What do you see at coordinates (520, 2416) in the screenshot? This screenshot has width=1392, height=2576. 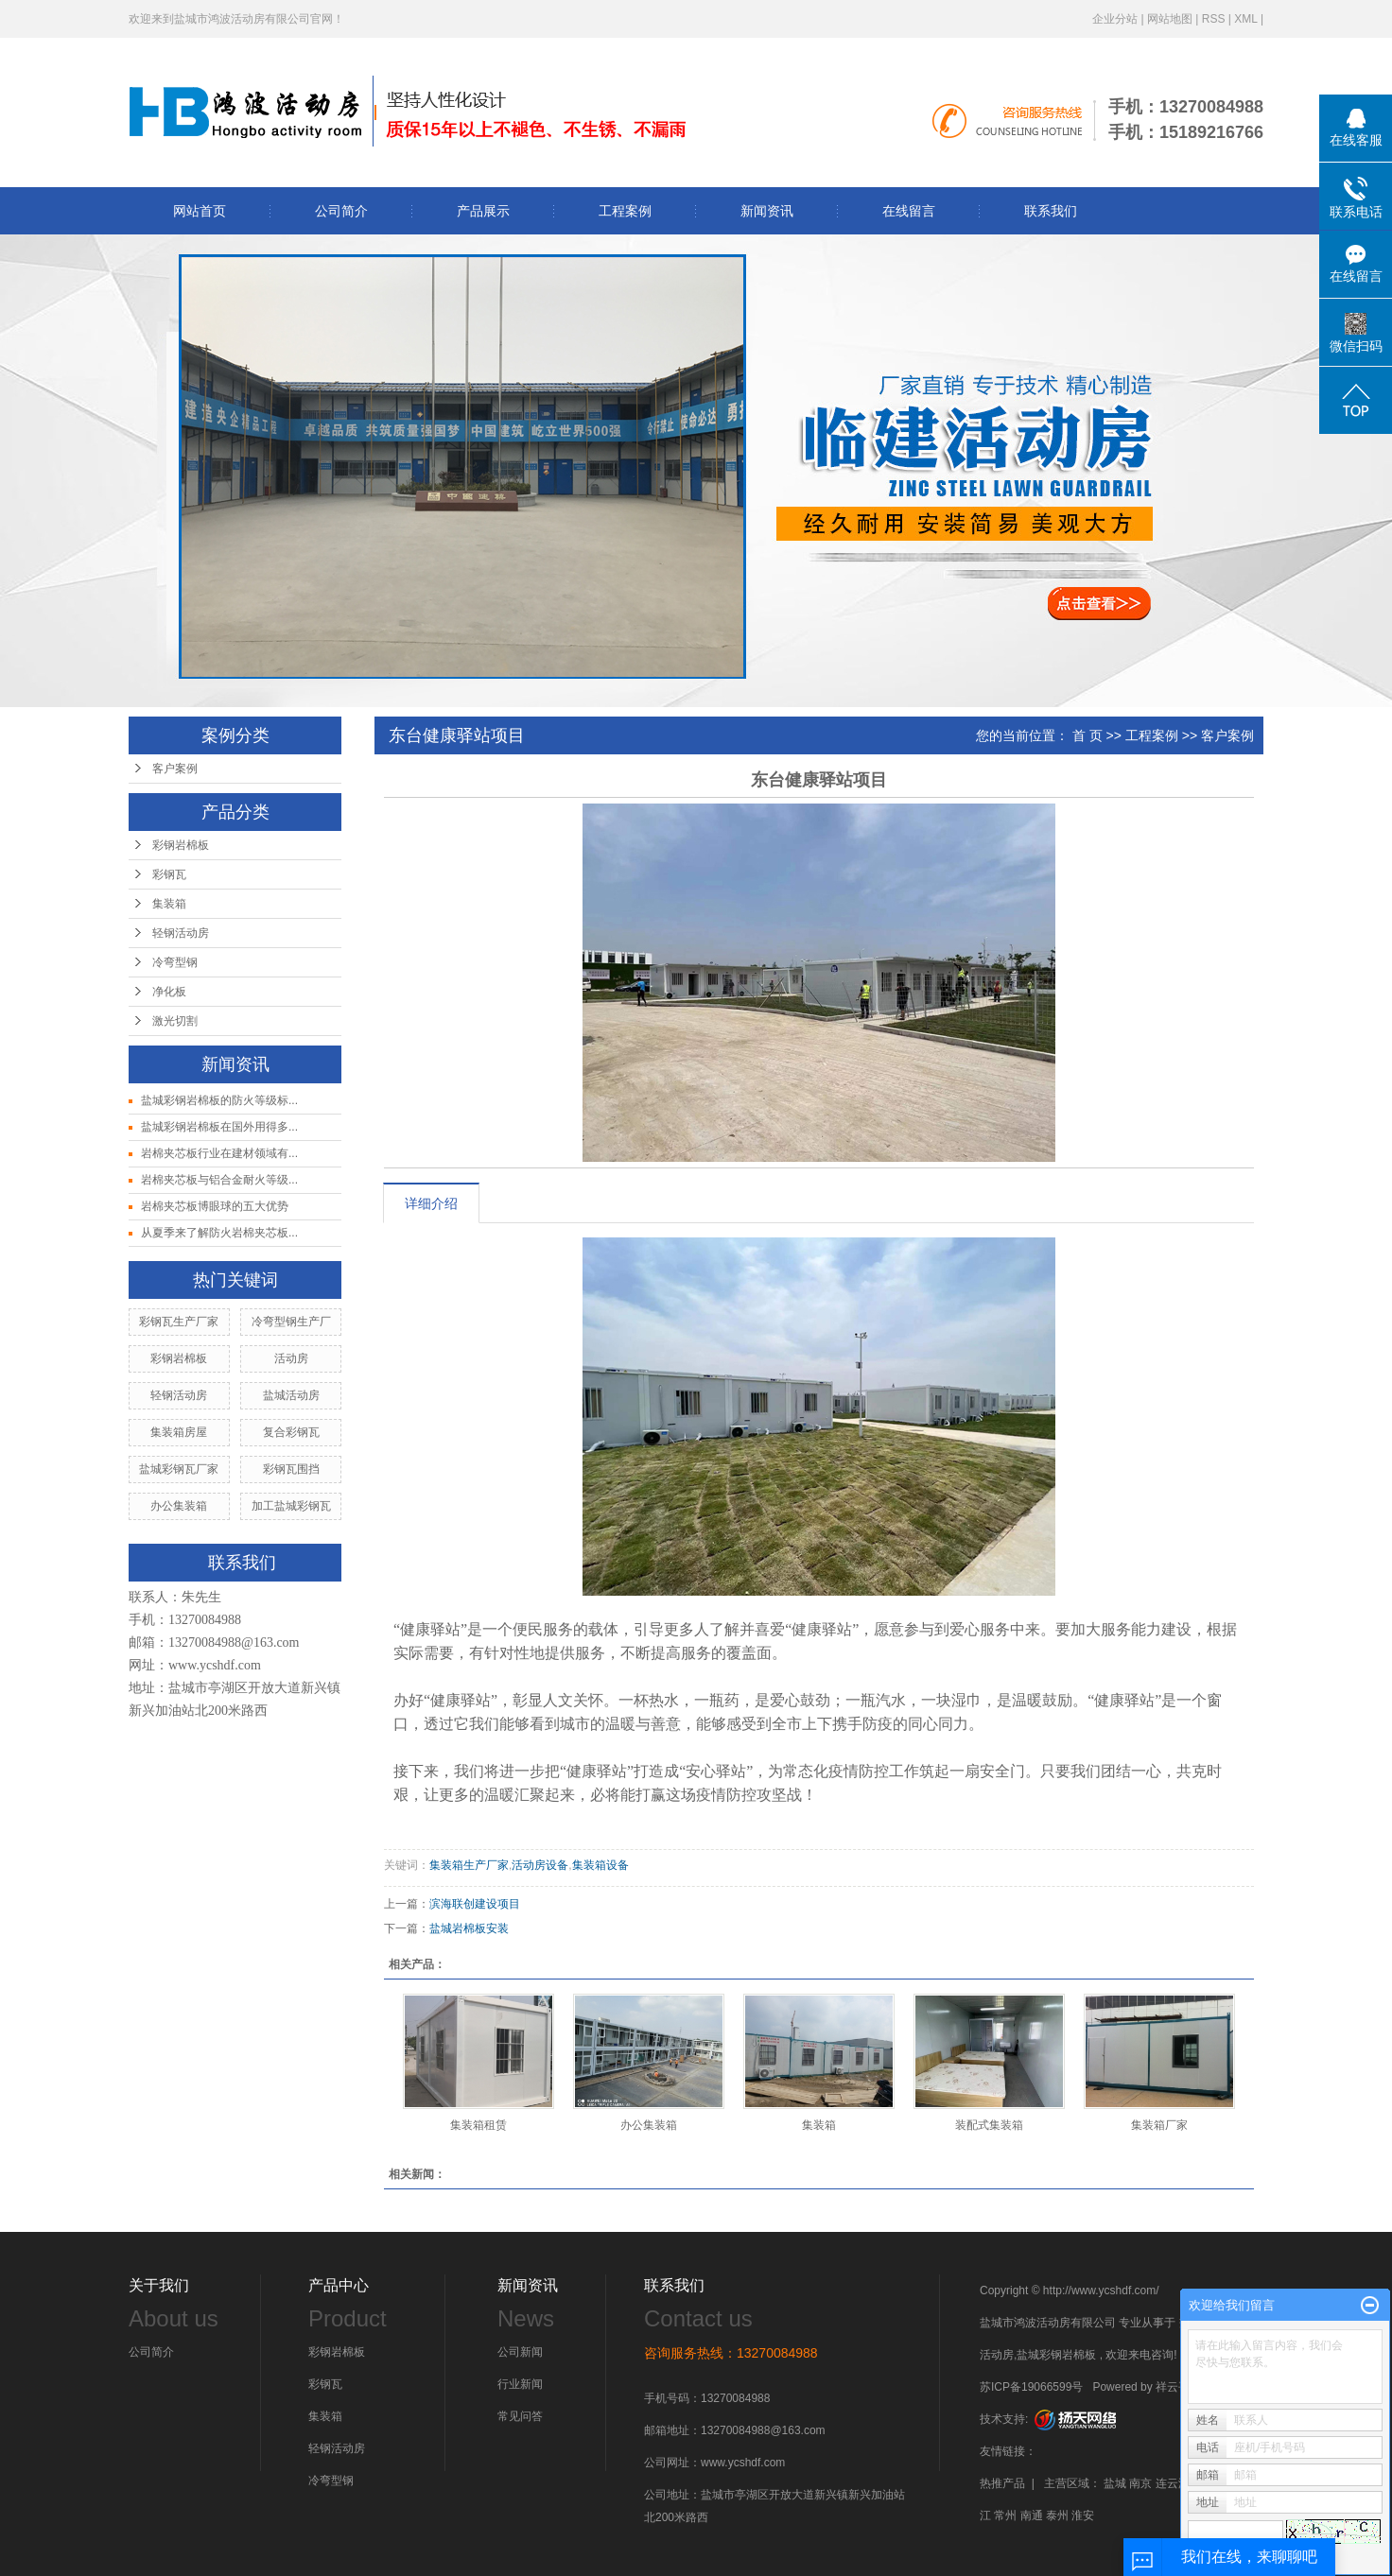 I see `常见问答` at bounding box center [520, 2416].